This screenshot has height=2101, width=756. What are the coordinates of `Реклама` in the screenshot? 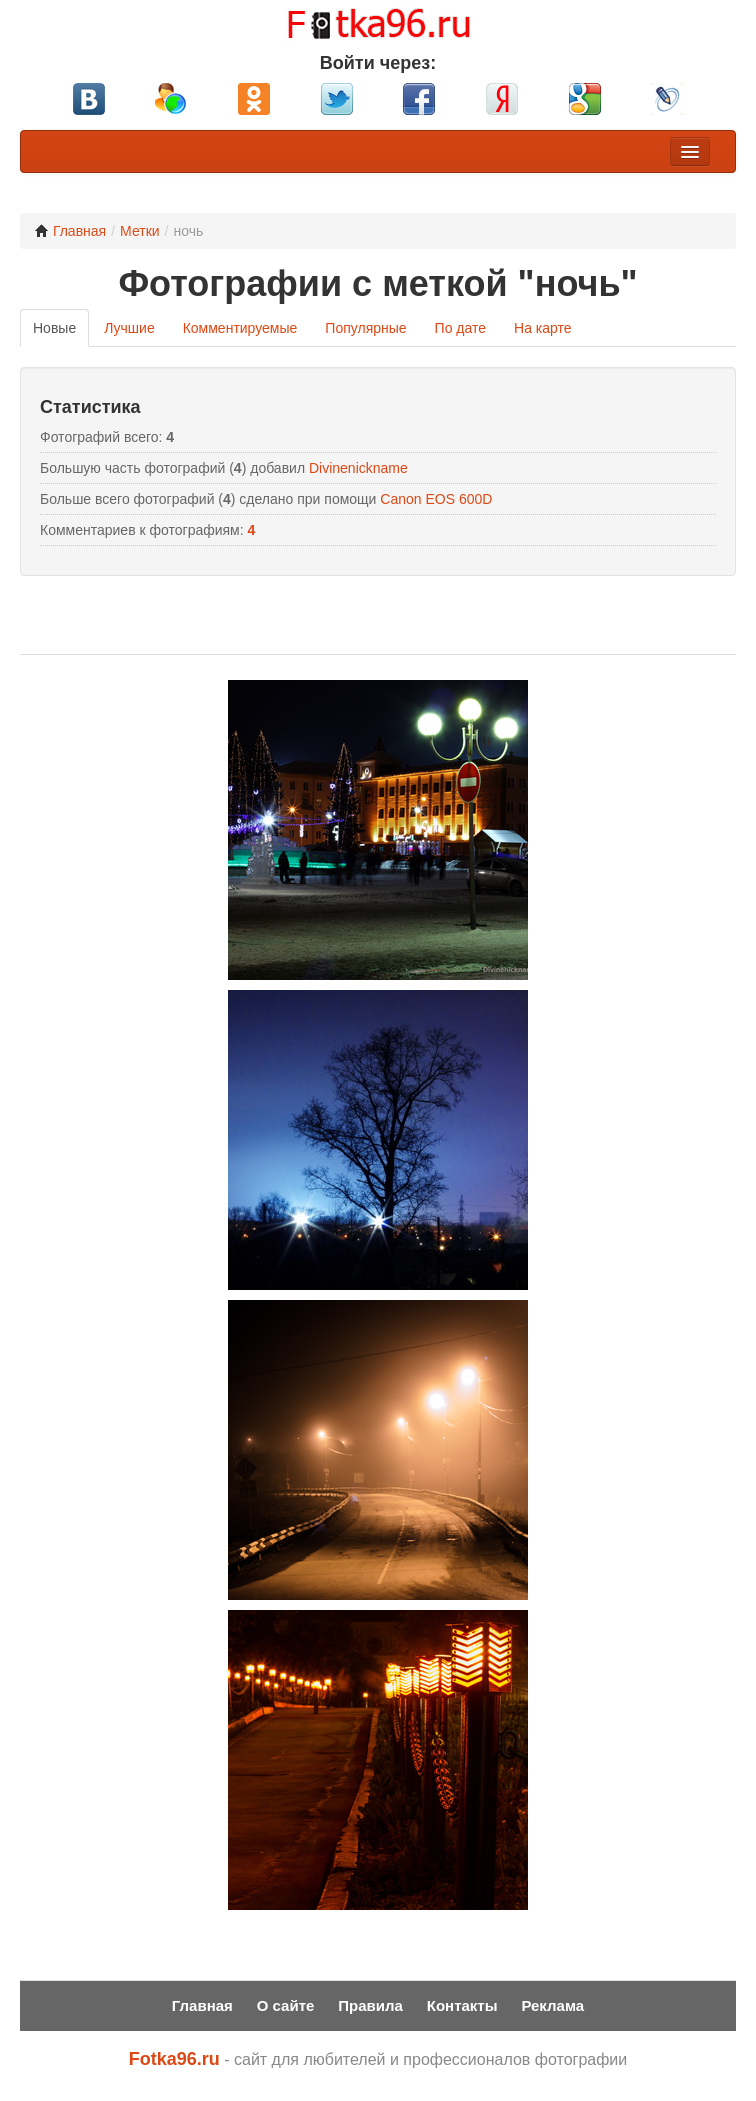 It's located at (552, 2005).